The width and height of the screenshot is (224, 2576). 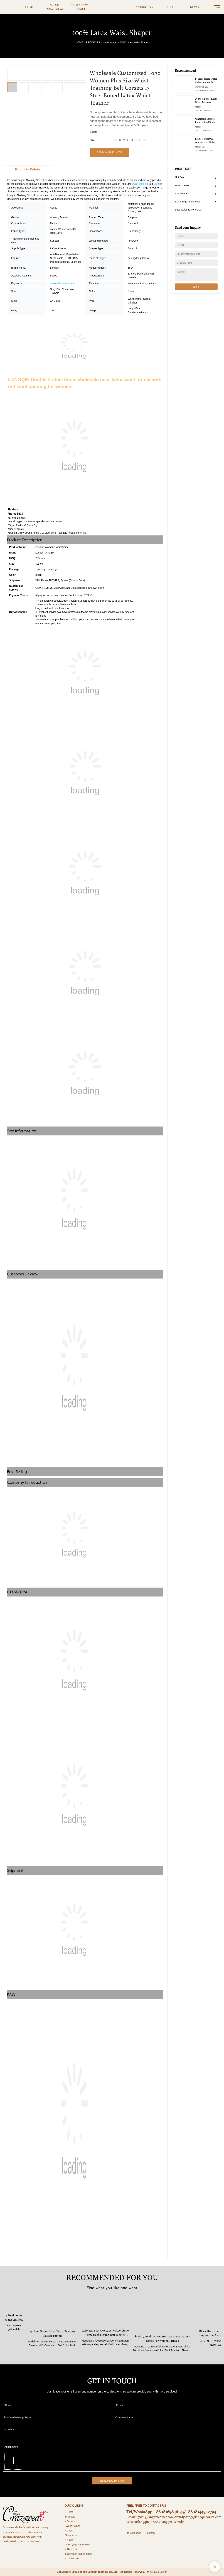 What do you see at coordinates (157, 183) in the screenshot?
I see `Corset` at bounding box center [157, 183].